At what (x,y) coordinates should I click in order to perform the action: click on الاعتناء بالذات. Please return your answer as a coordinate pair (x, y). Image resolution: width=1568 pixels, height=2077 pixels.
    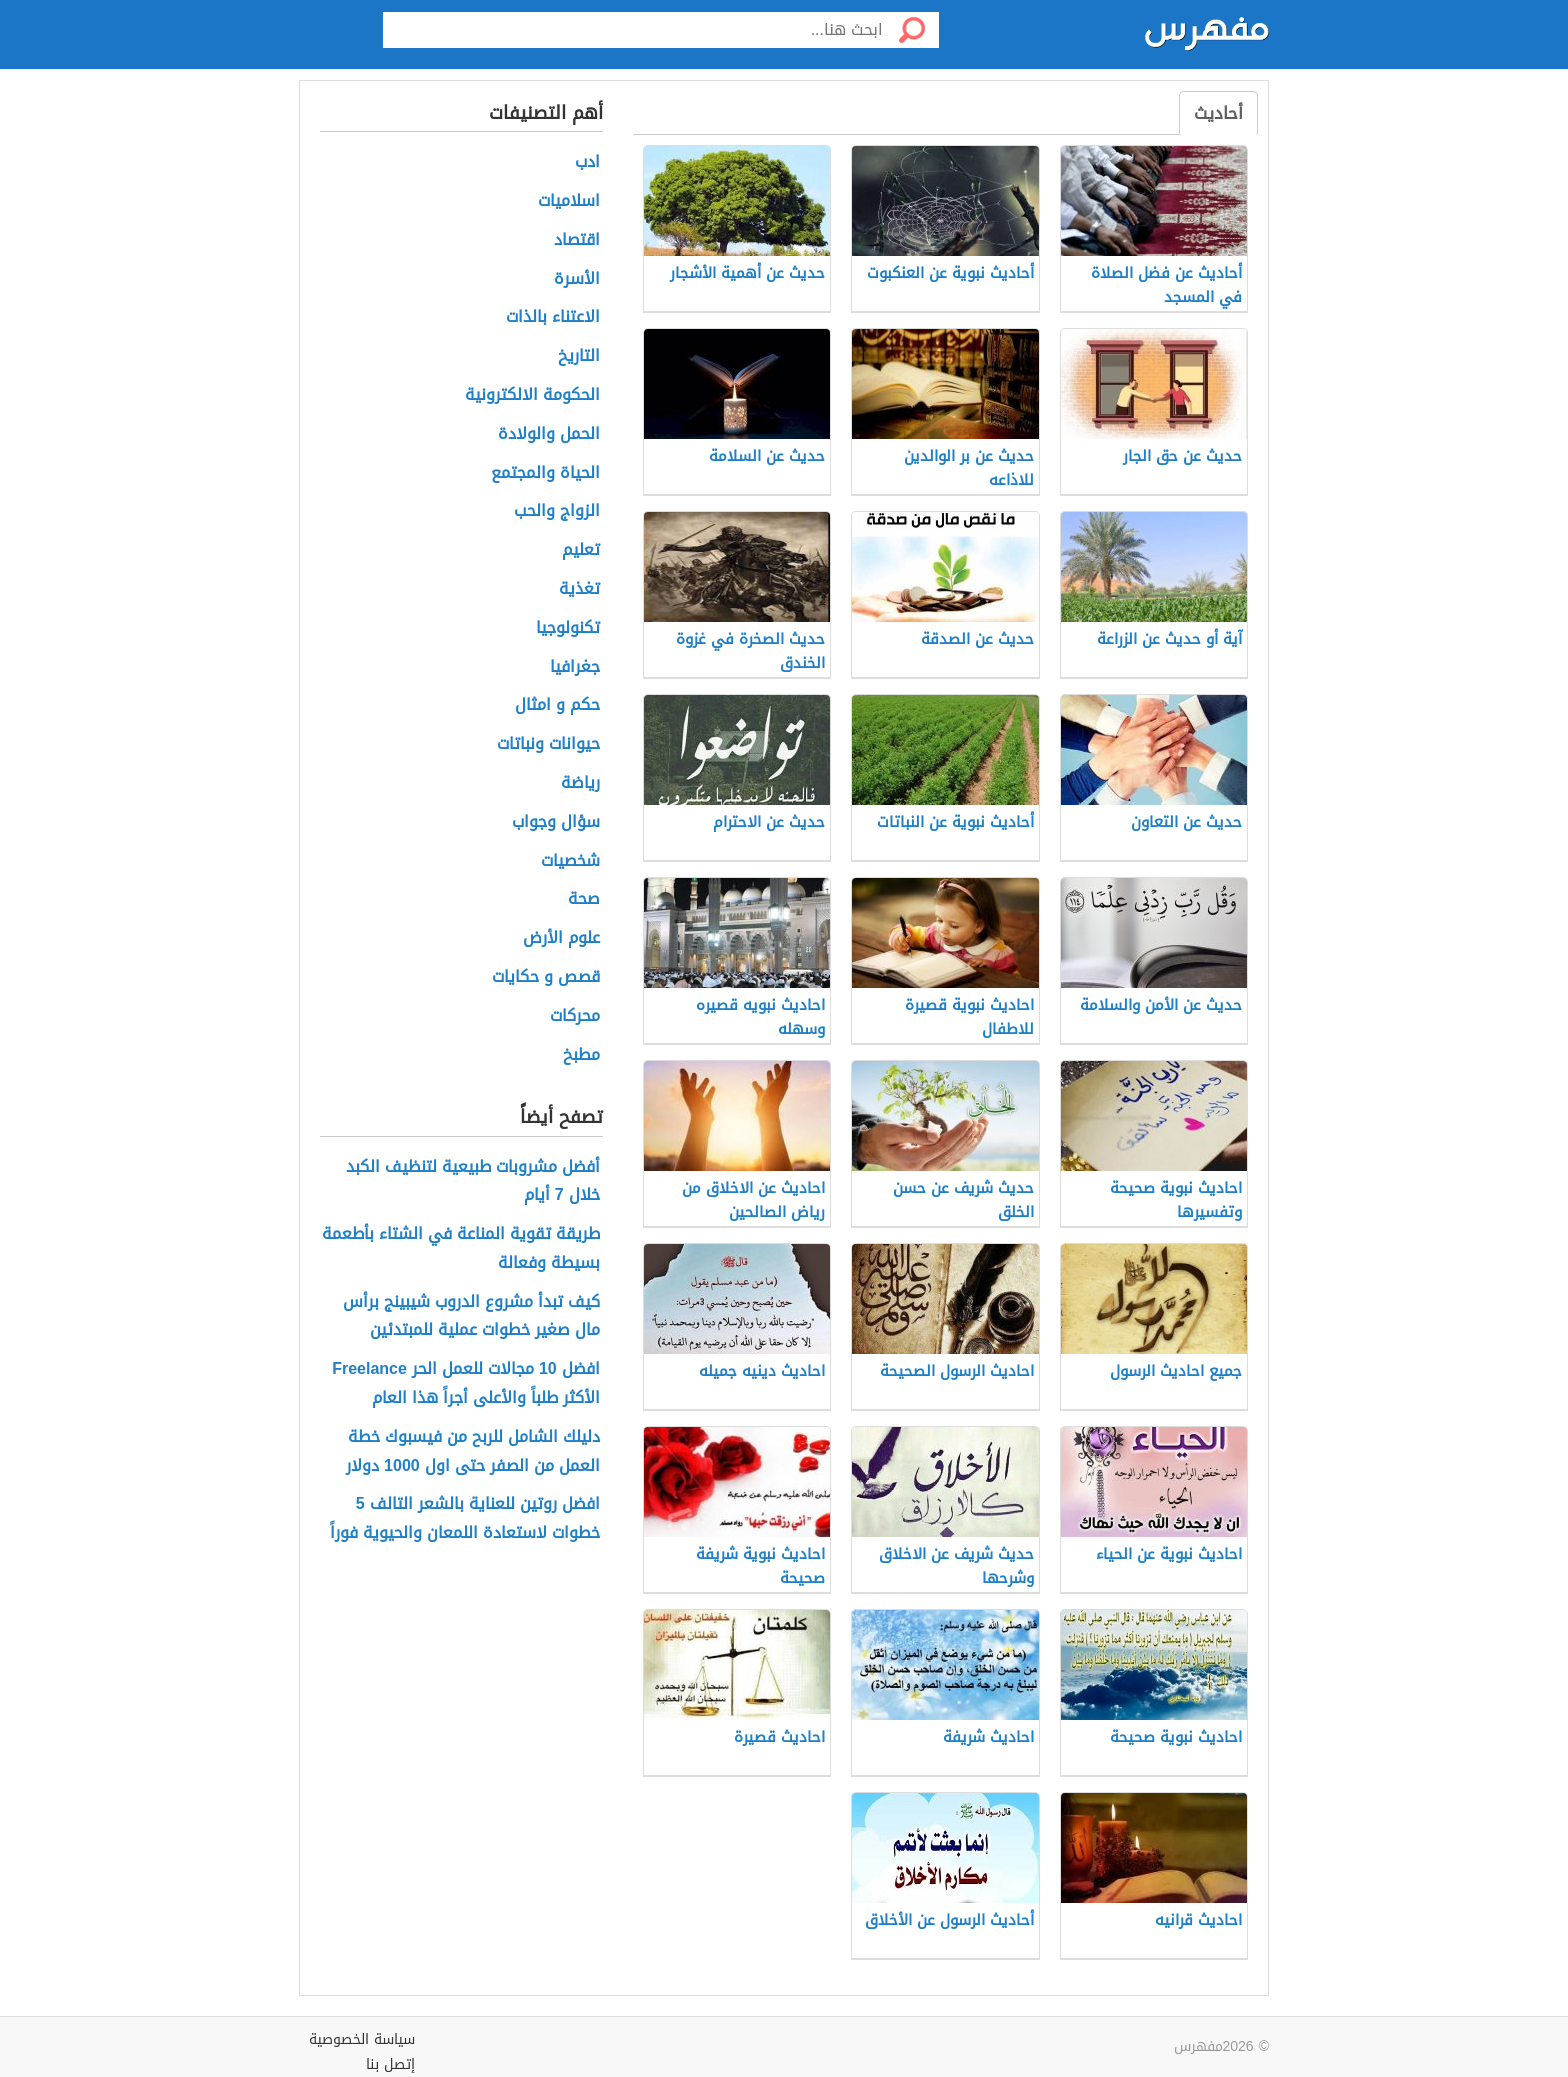
    Looking at the image, I should click on (553, 317).